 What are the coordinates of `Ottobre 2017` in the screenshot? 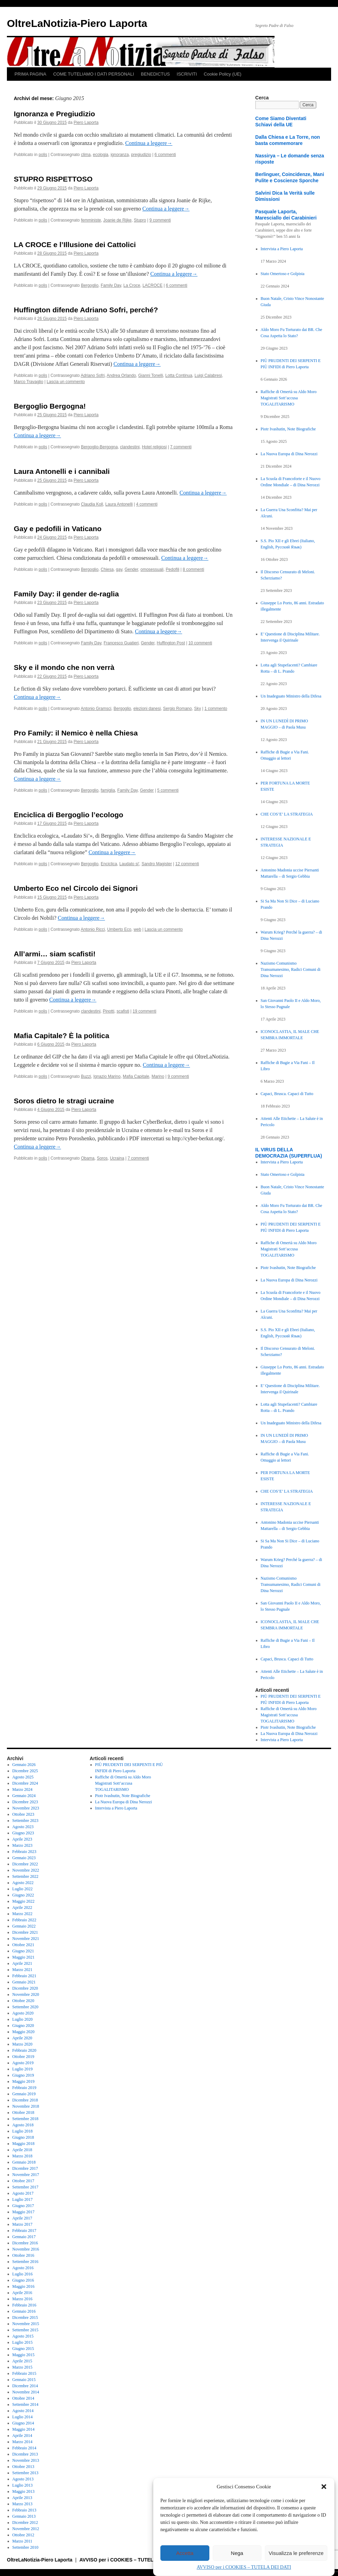 It's located at (23, 2180).